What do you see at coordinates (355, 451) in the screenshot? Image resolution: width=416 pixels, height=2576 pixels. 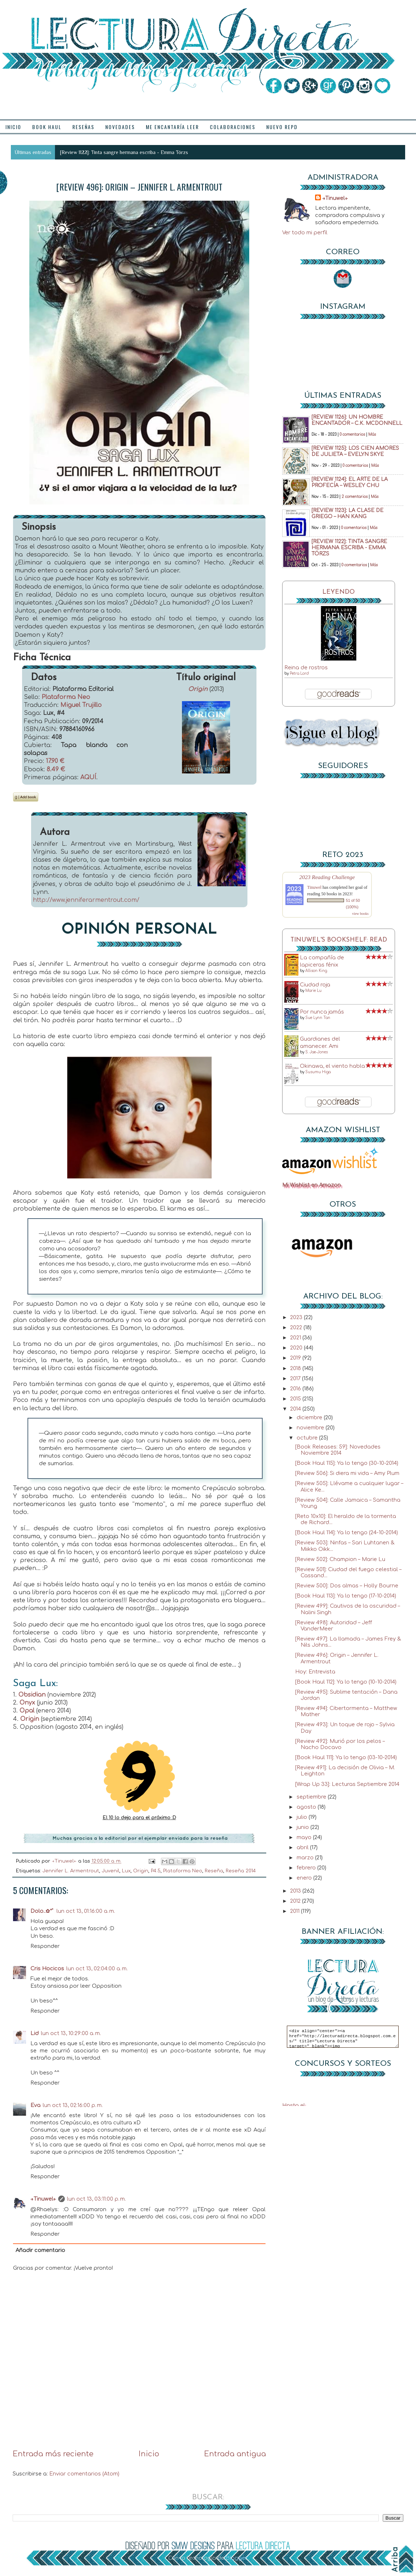 I see `[Review 1125]: Los cien amores de Julieta – Evelyn Skye` at bounding box center [355, 451].